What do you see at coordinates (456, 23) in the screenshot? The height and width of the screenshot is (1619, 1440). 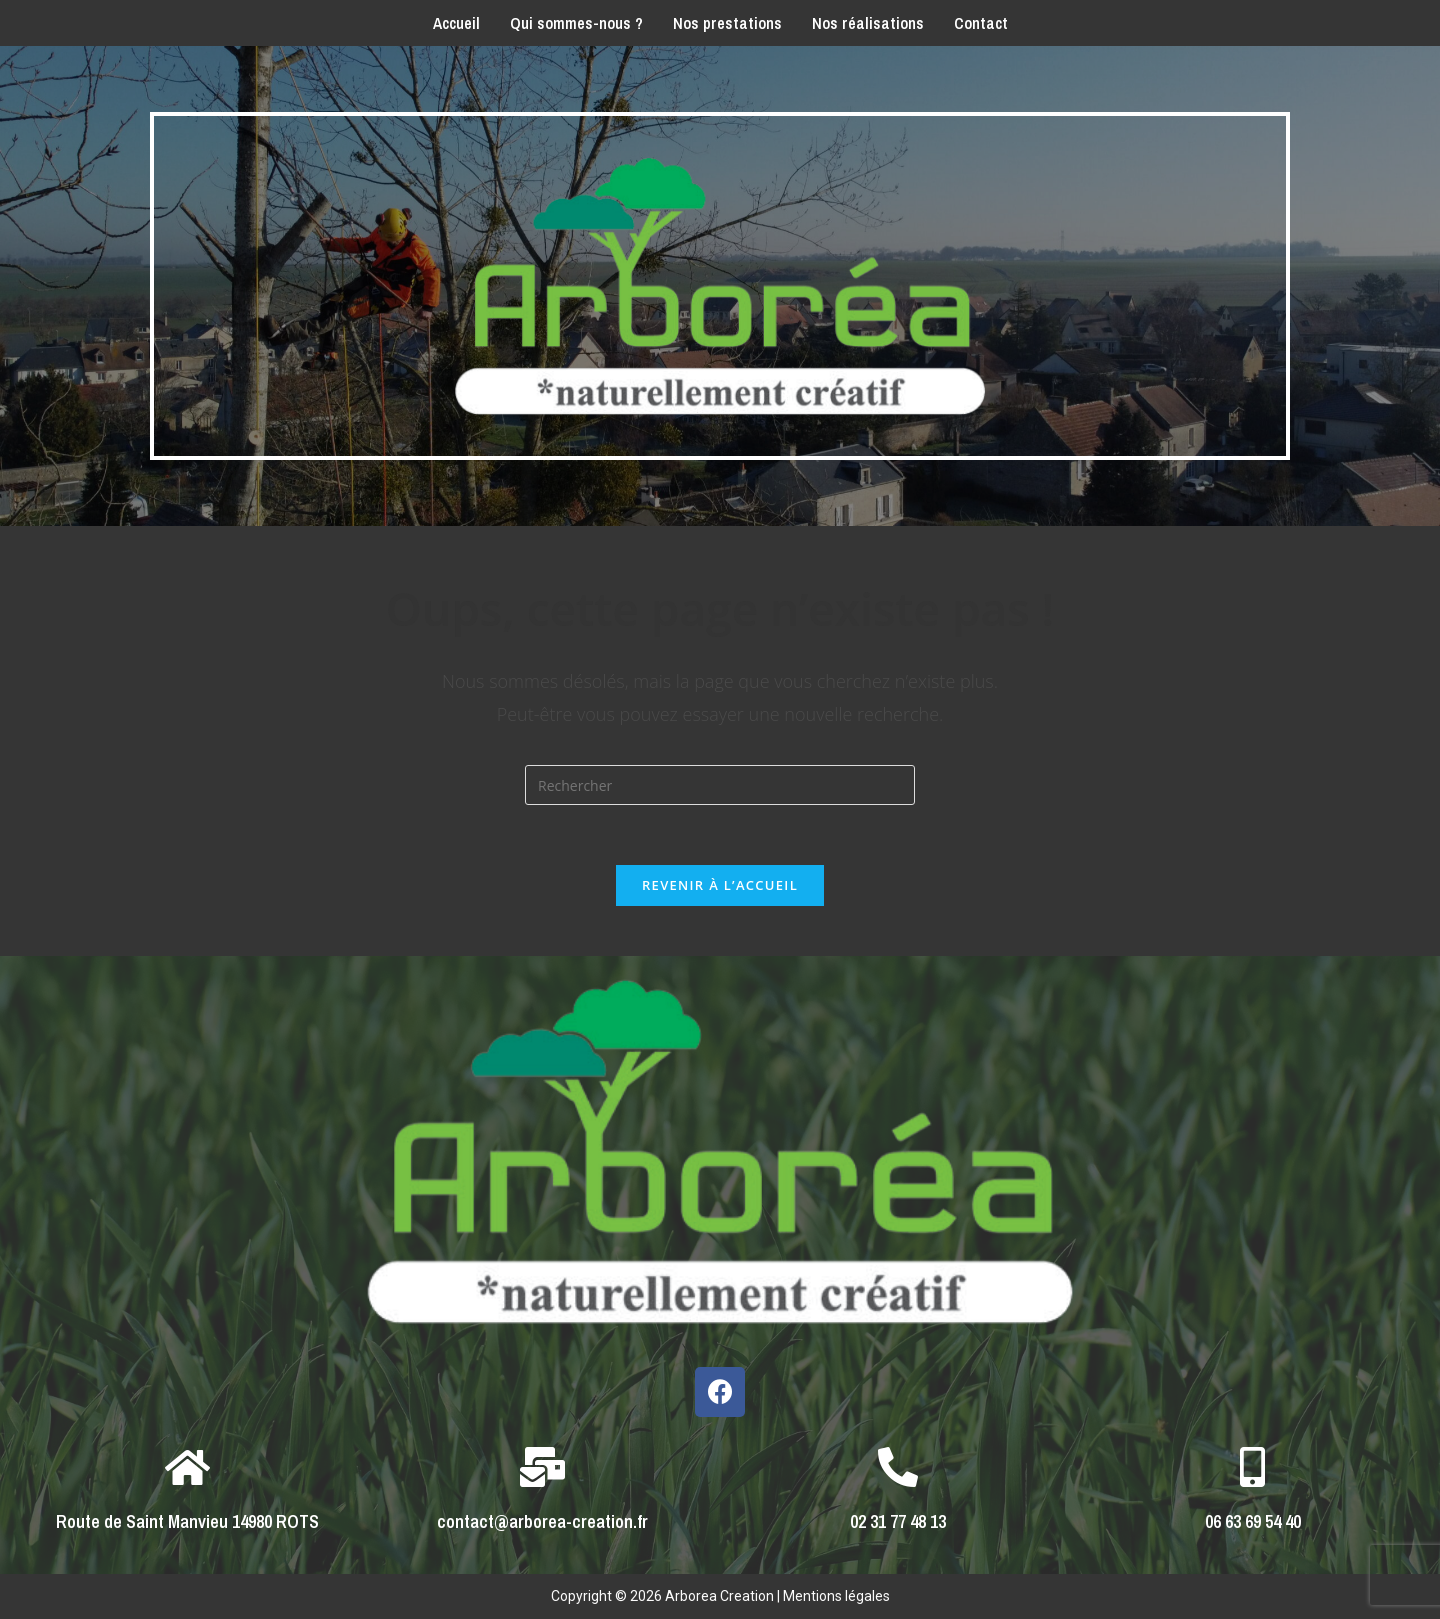 I see `Accueil` at bounding box center [456, 23].